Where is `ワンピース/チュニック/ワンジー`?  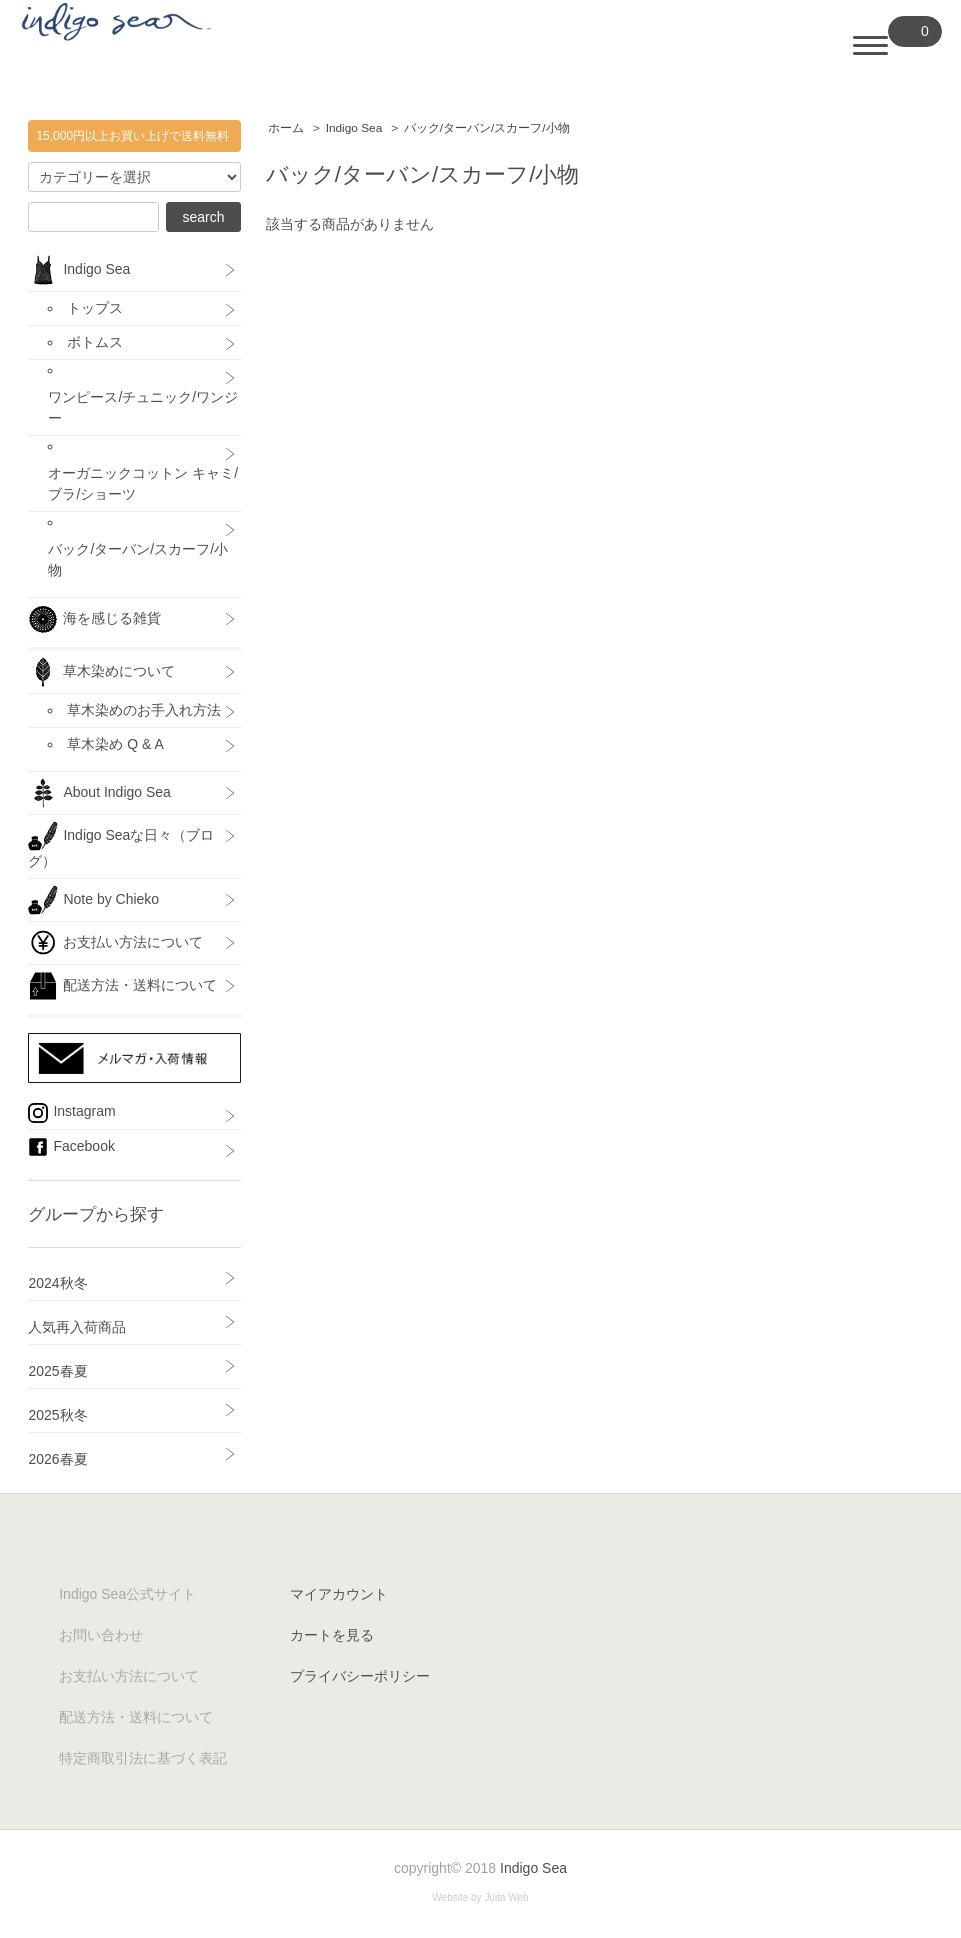 ワンピース/チュニック/ワンジー is located at coordinates (143, 407).